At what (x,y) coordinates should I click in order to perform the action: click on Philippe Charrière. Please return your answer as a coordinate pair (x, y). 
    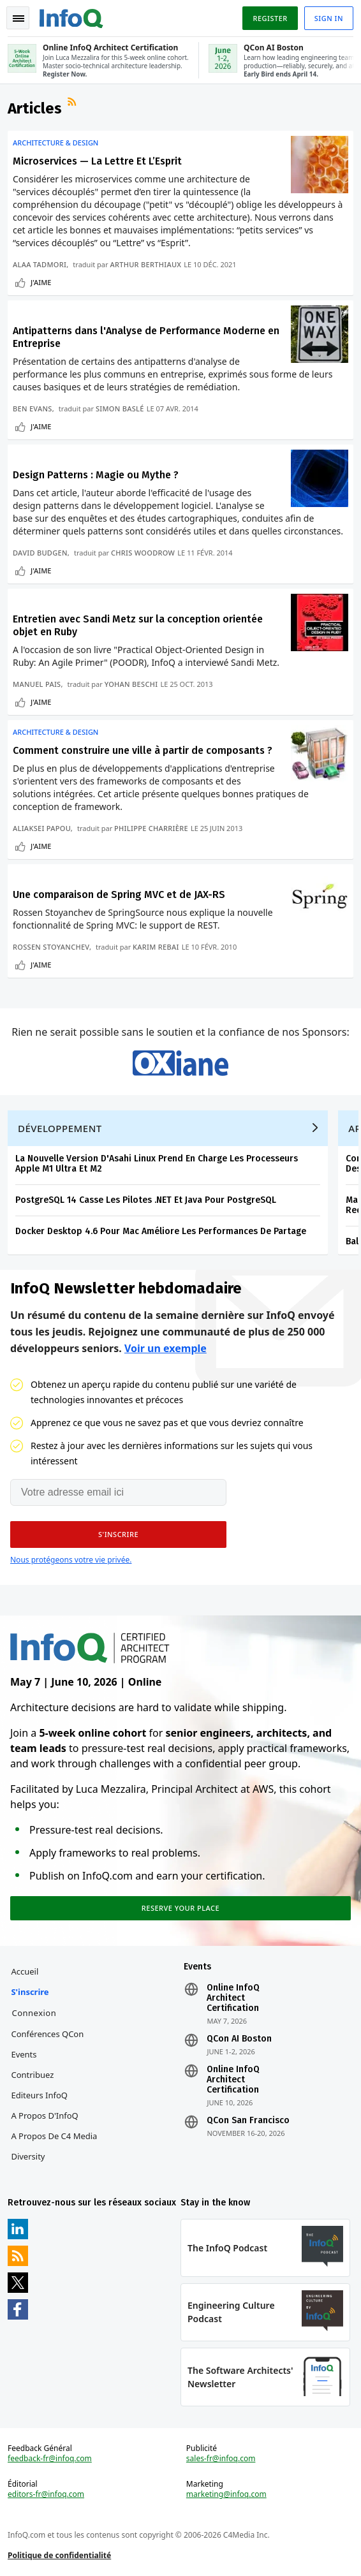
    Looking at the image, I should click on (151, 828).